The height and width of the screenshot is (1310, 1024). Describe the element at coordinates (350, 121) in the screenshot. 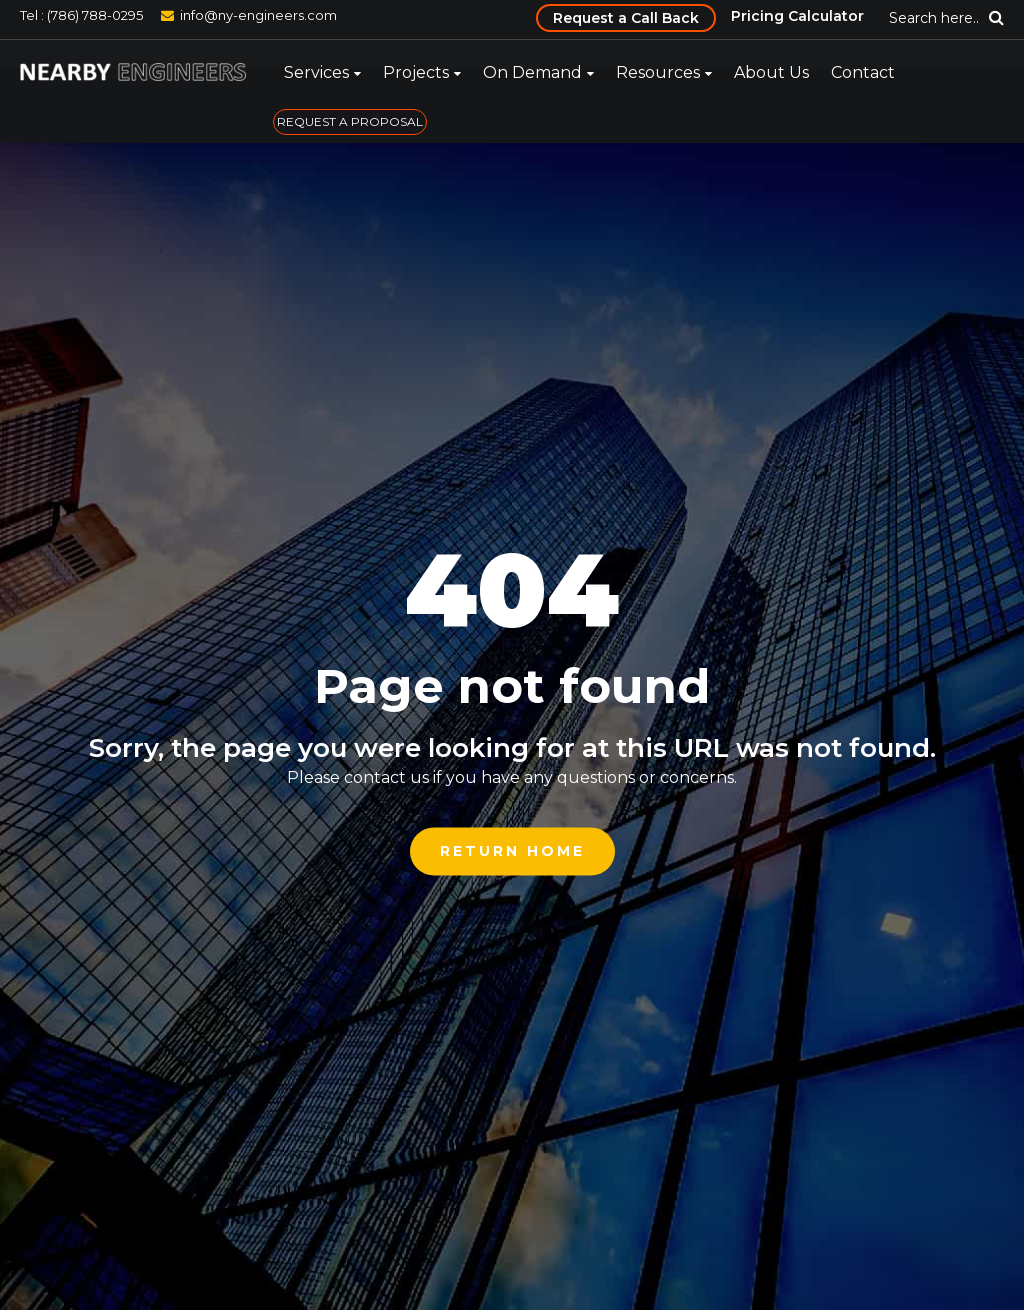

I see `REQUEST A PROPOSAL [menuitem]` at that location.